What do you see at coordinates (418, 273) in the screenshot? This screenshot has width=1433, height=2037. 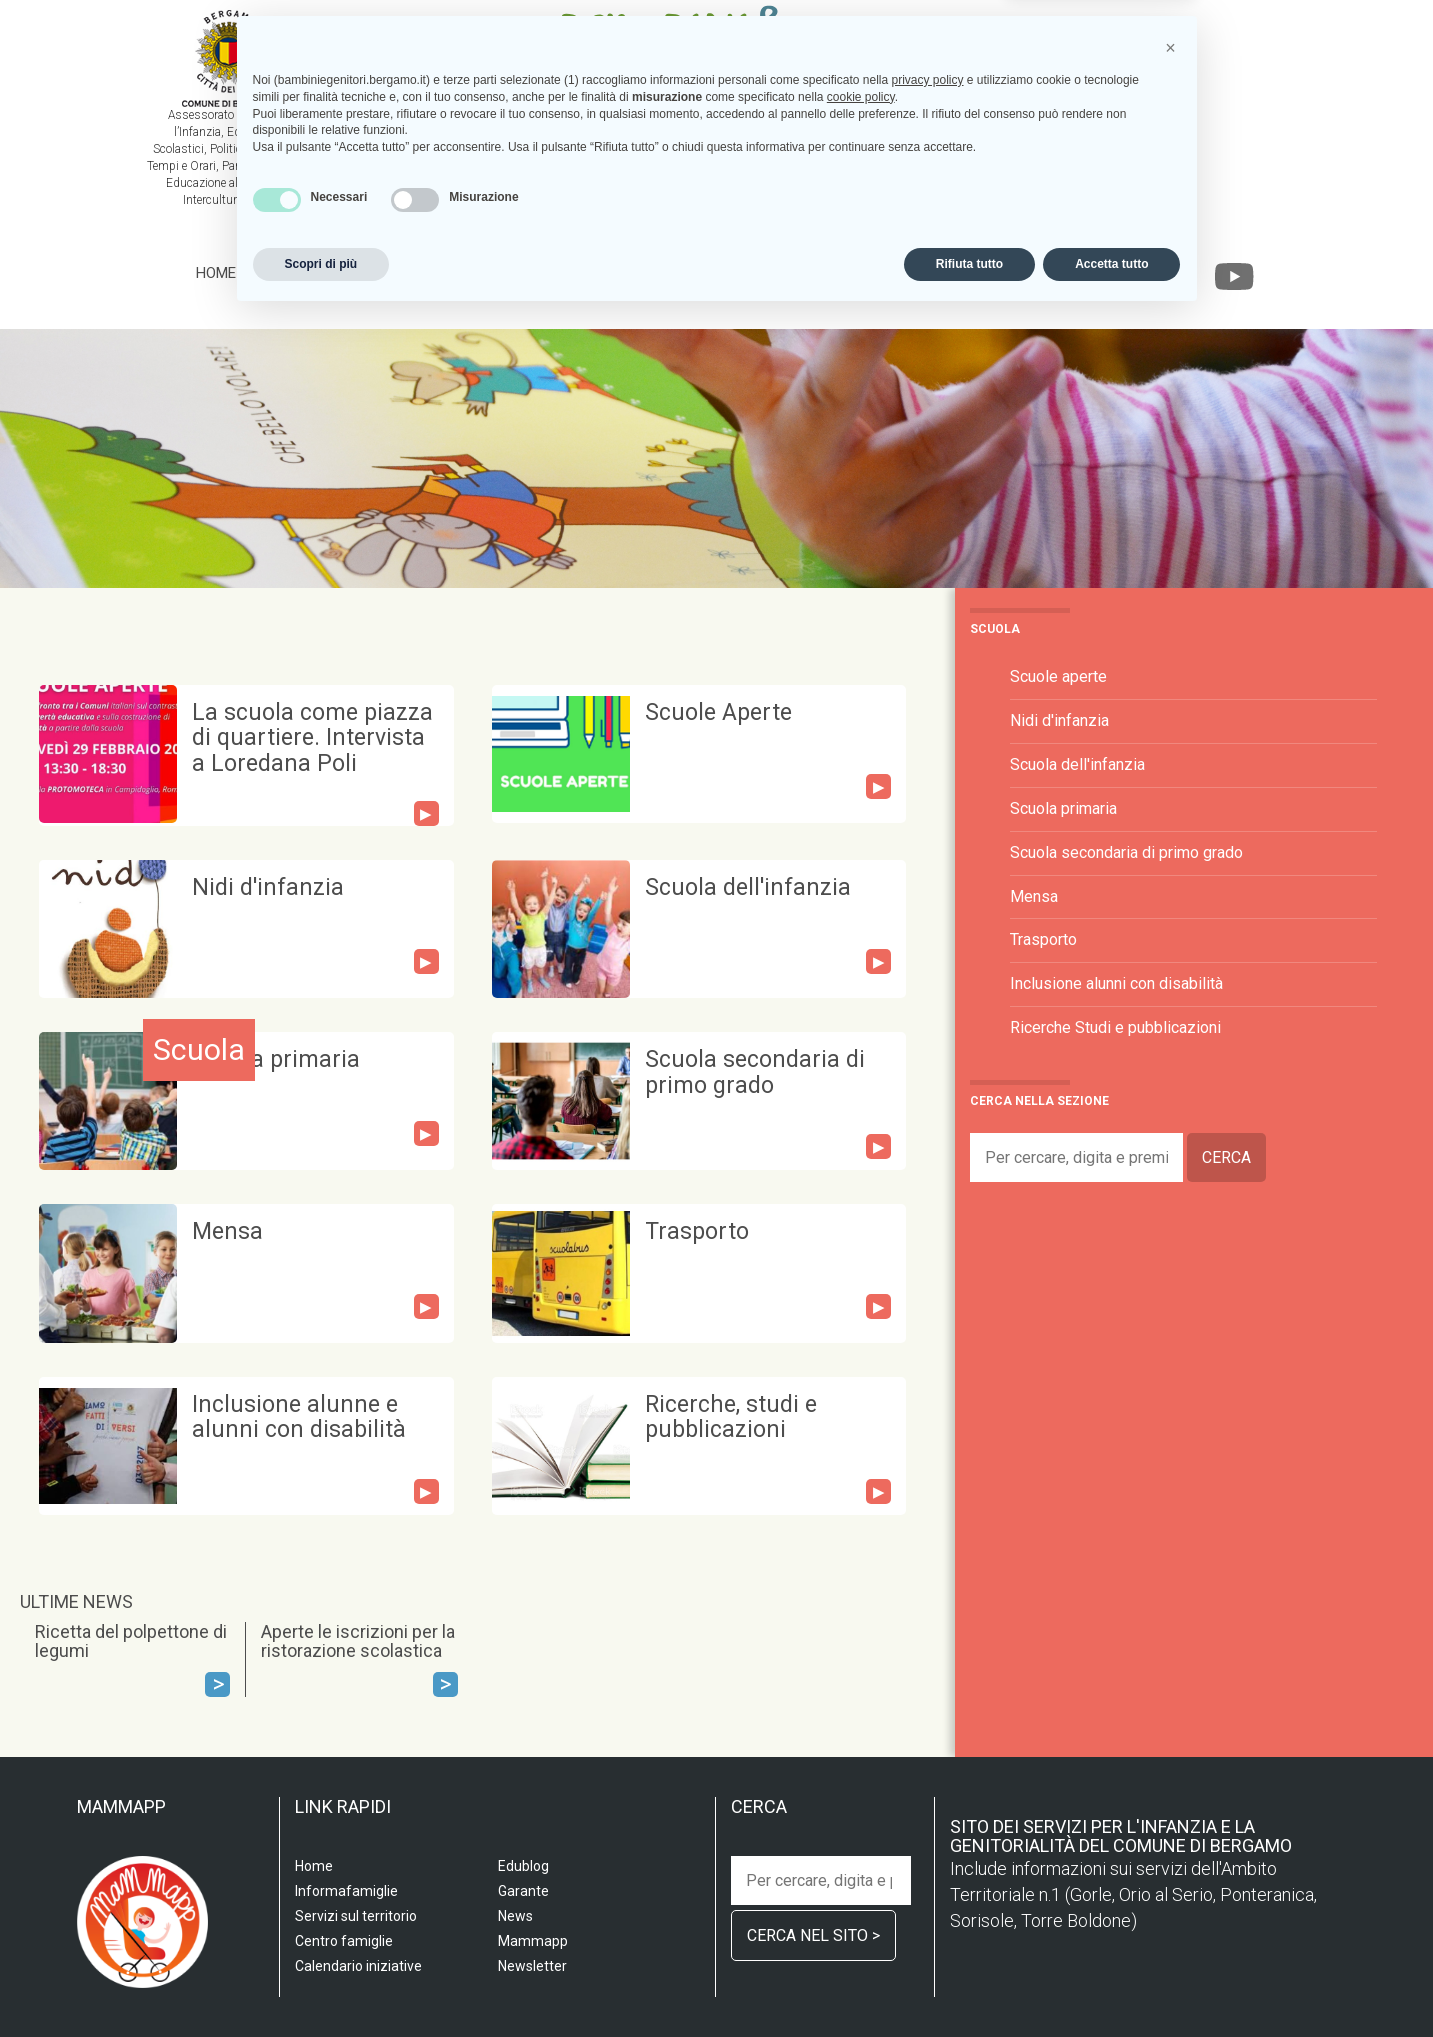 I see `Servizi sul territorio` at bounding box center [418, 273].